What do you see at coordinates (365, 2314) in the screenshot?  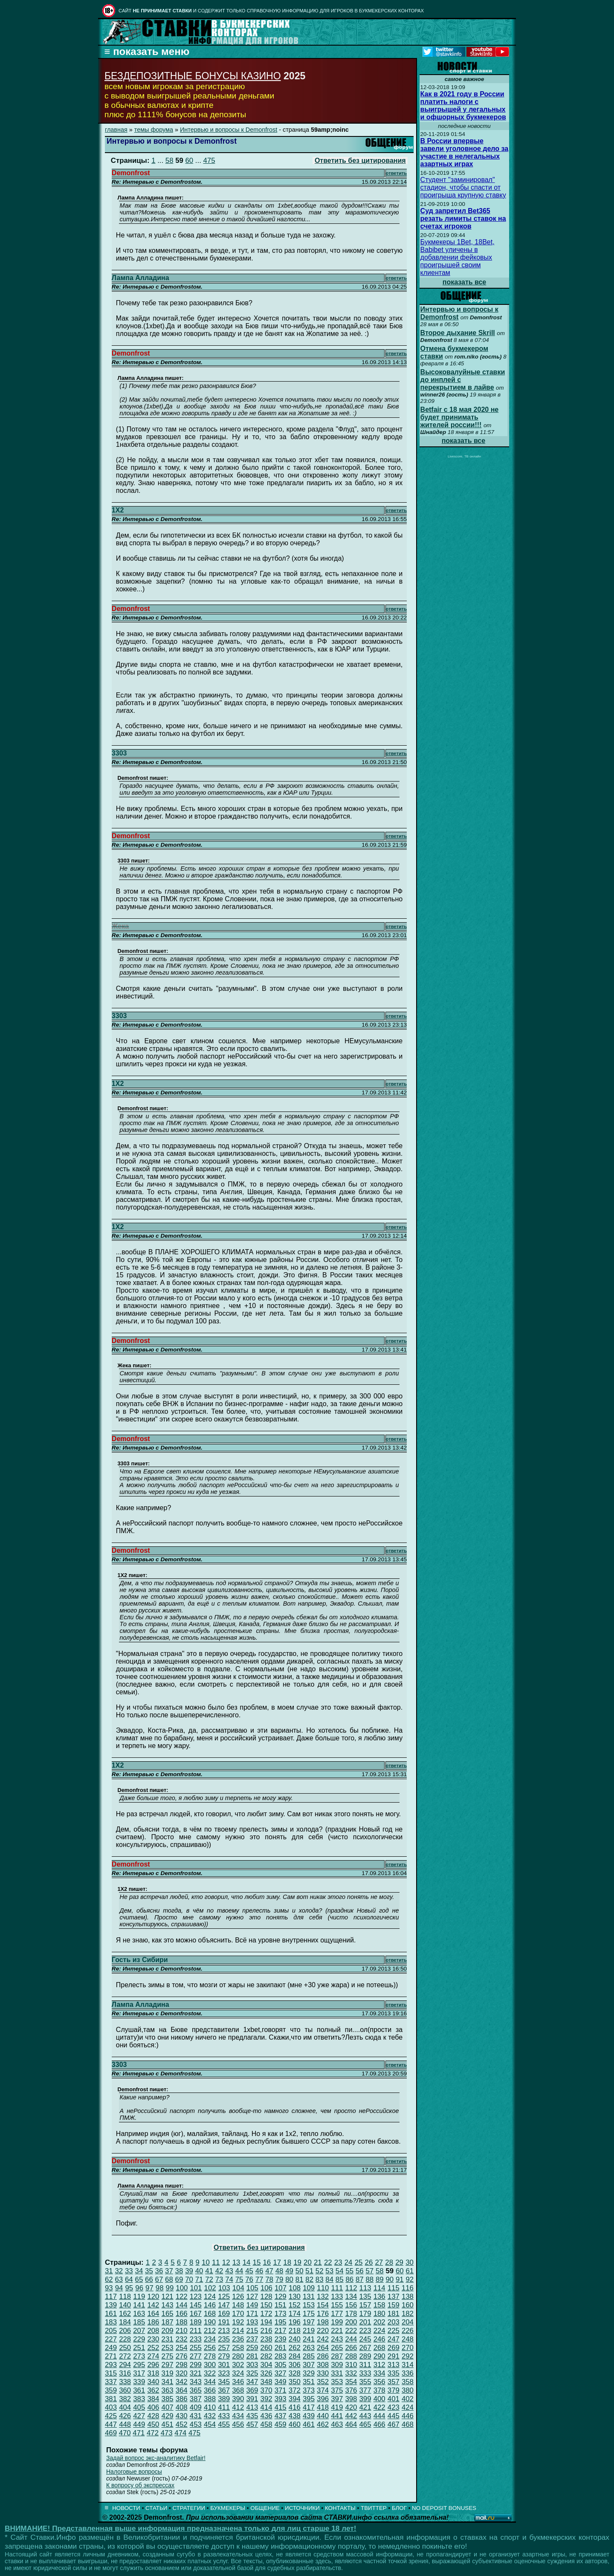 I see `179` at bounding box center [365, 2314].